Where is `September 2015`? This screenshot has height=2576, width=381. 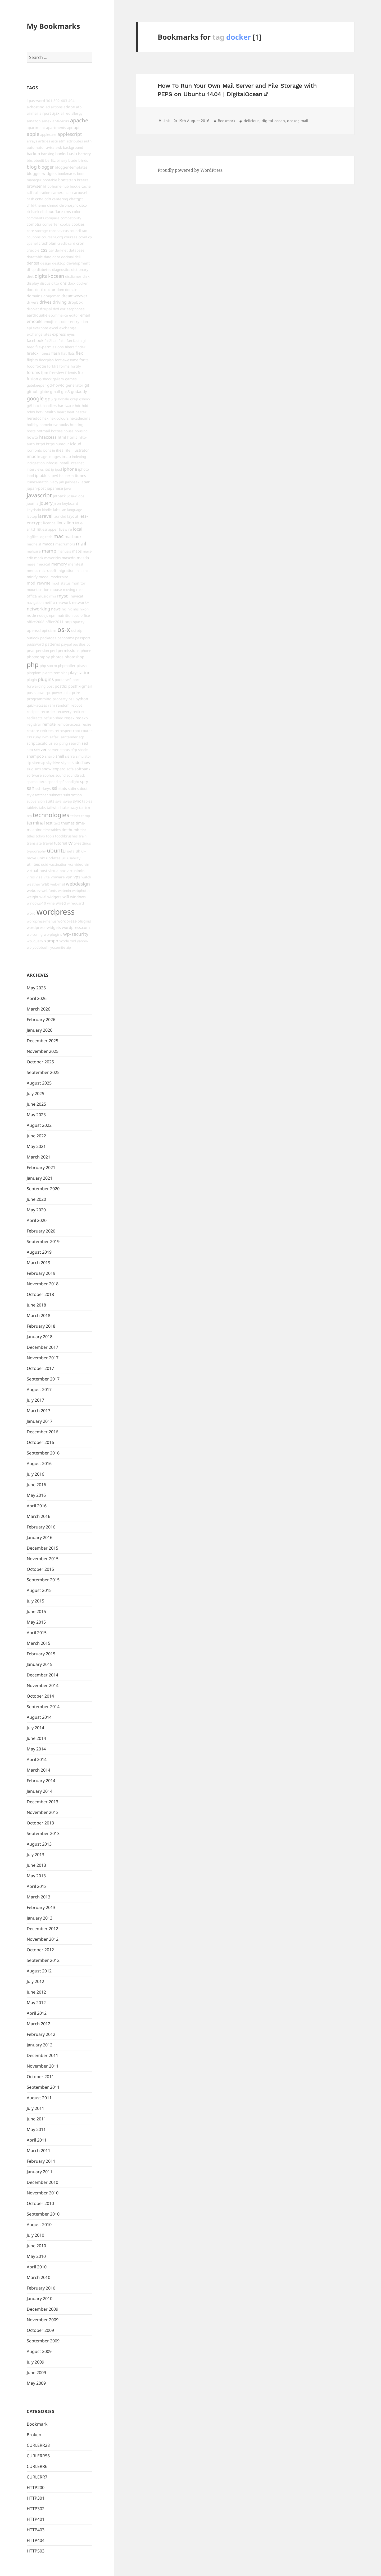
September 2015 is located at coordinates (43, 1580).